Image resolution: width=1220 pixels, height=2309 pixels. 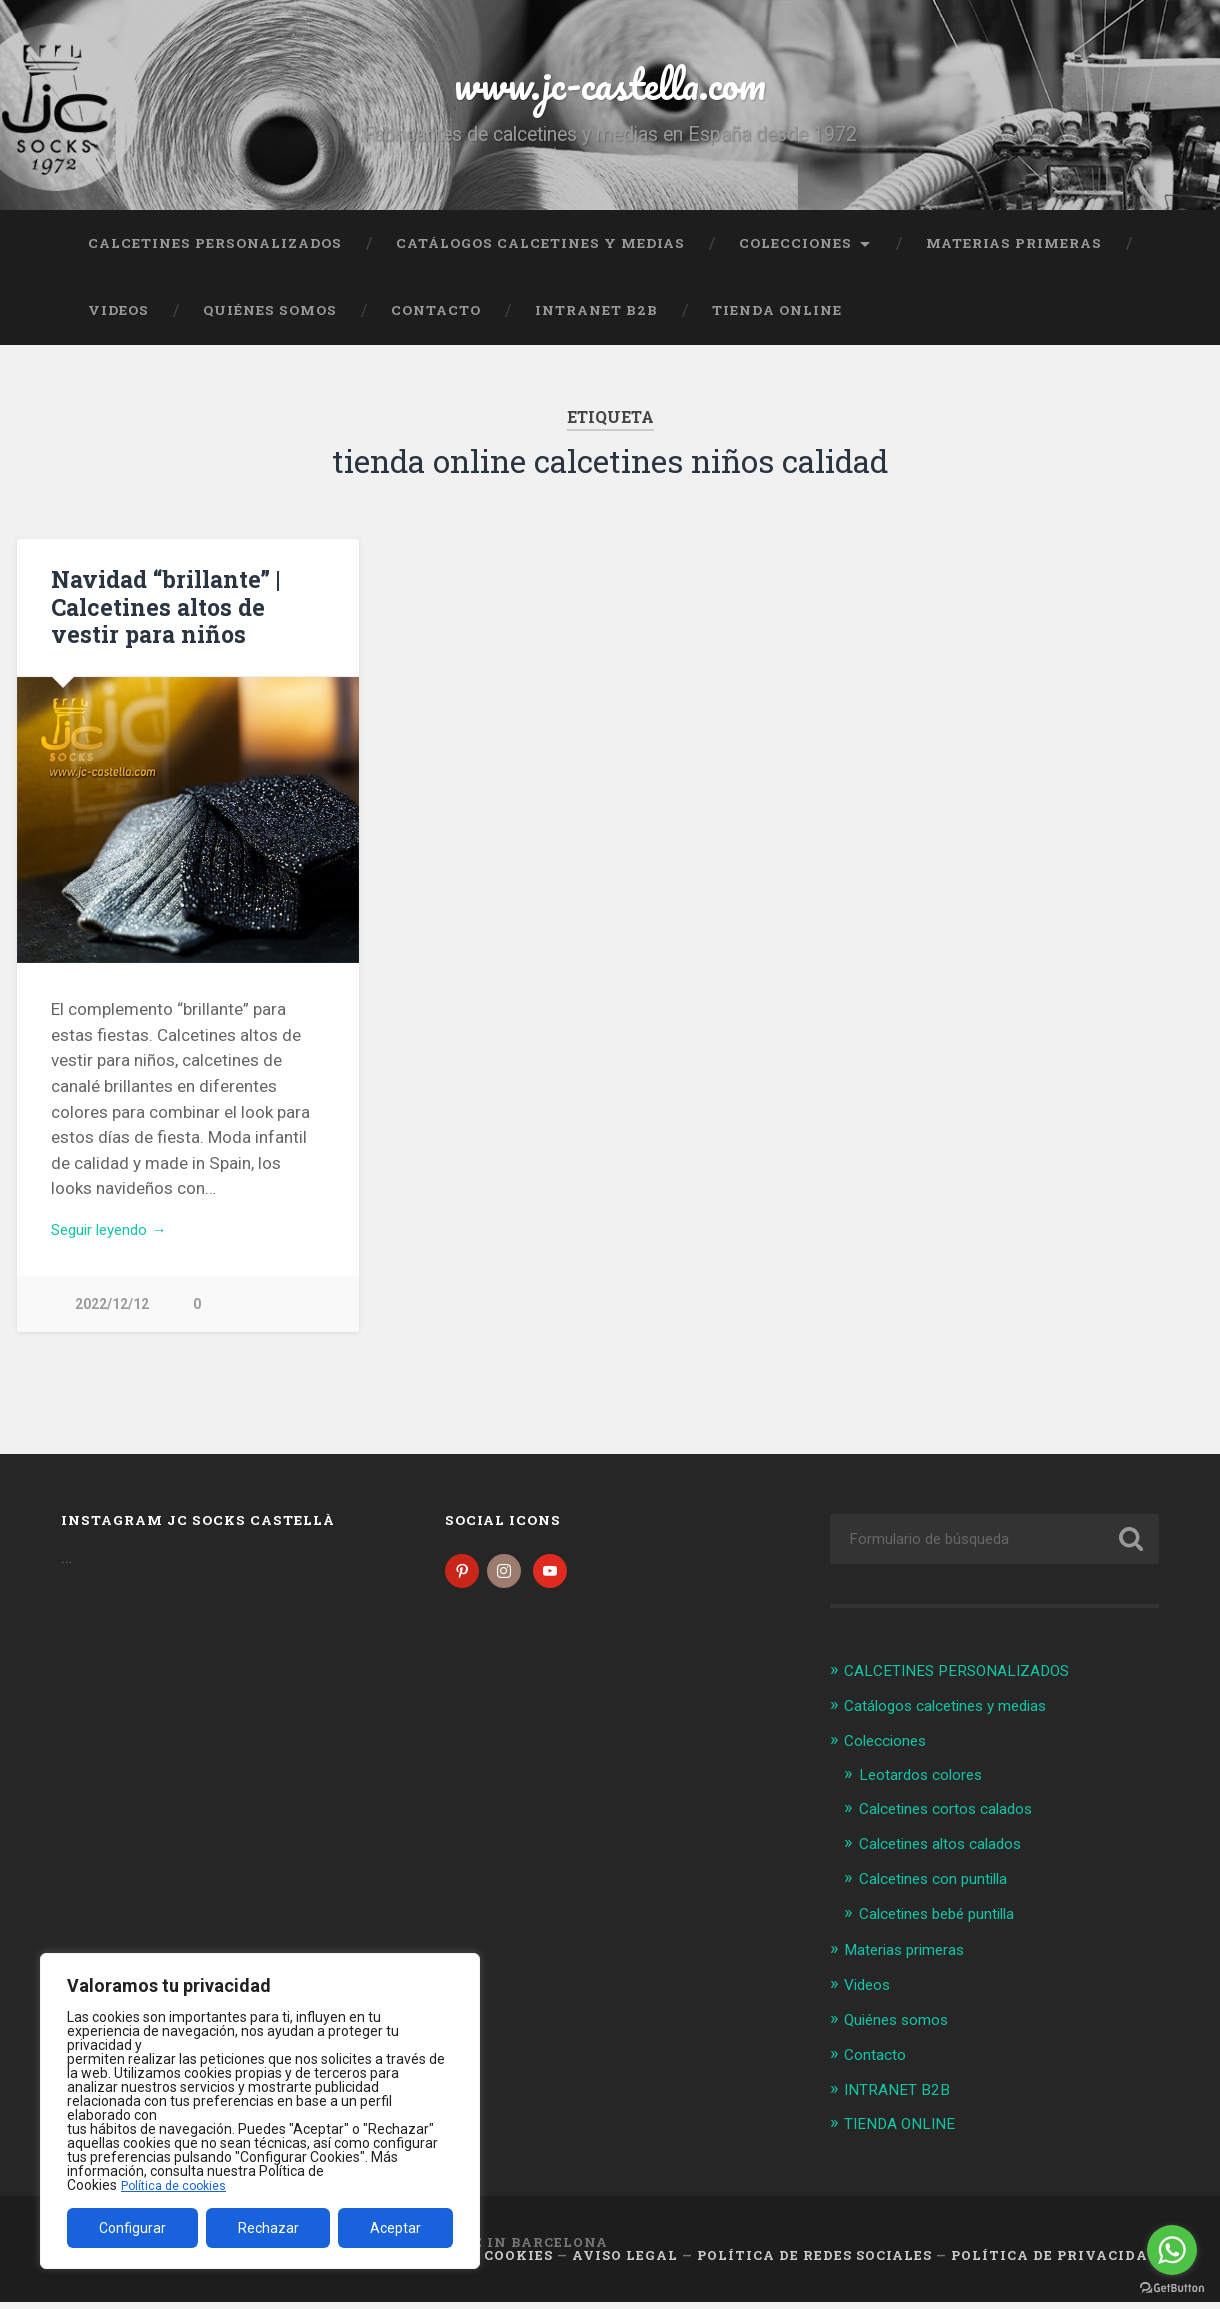 I want to click on Calcetines bebé puntilla, so click(x=947, y=1925).